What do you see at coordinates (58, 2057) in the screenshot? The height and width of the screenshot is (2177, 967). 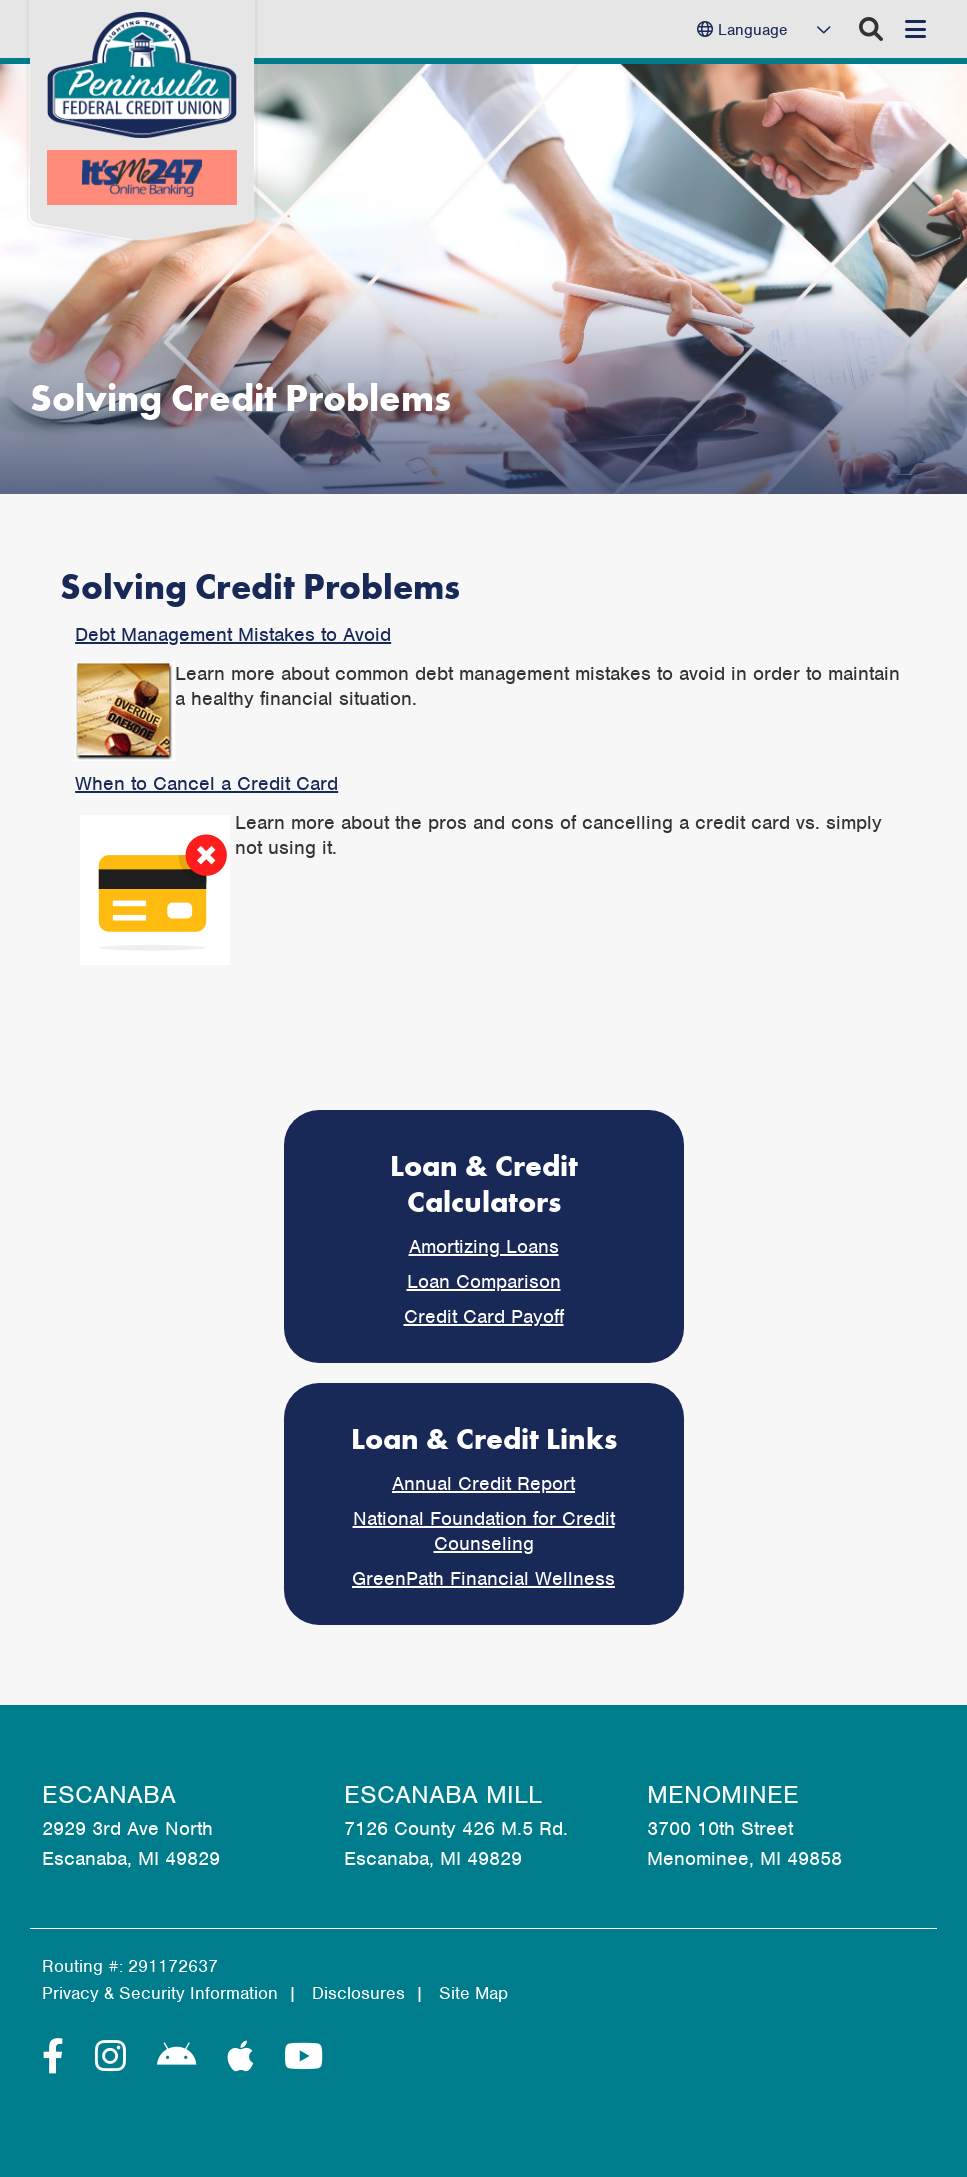 I see `[Facebook]` at bounding box center [58, 2057].